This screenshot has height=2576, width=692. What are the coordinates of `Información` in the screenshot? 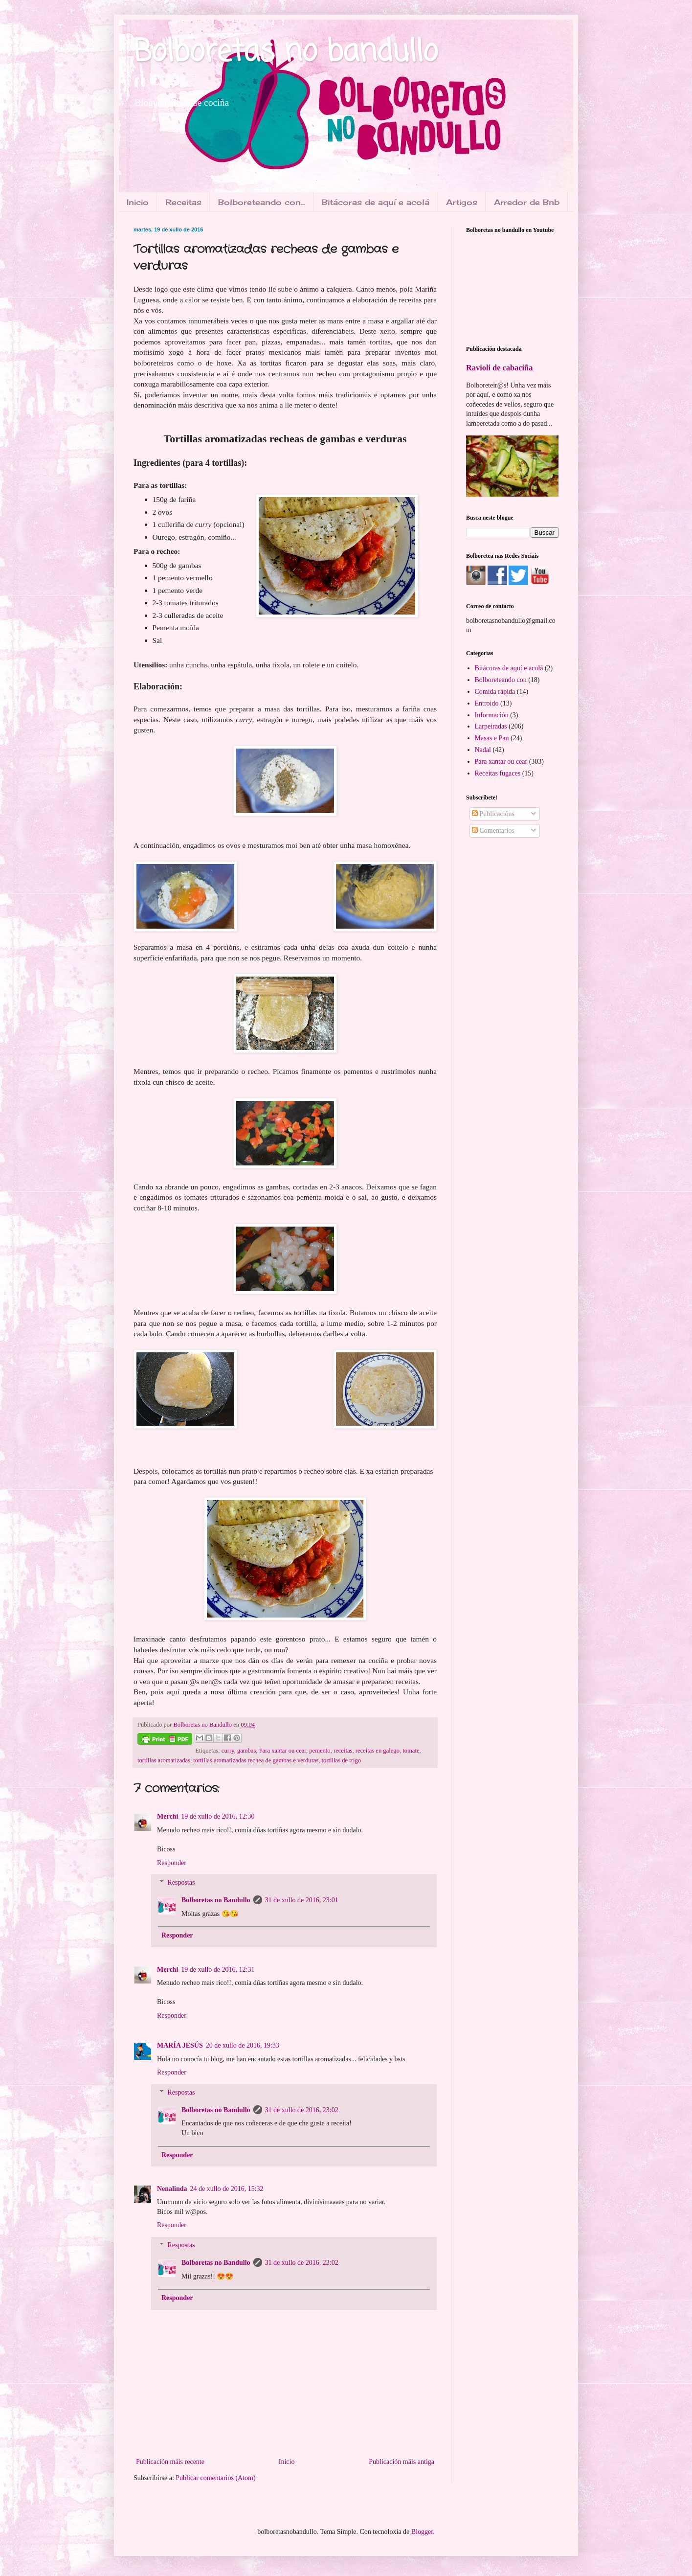 It's located at (492, 715).